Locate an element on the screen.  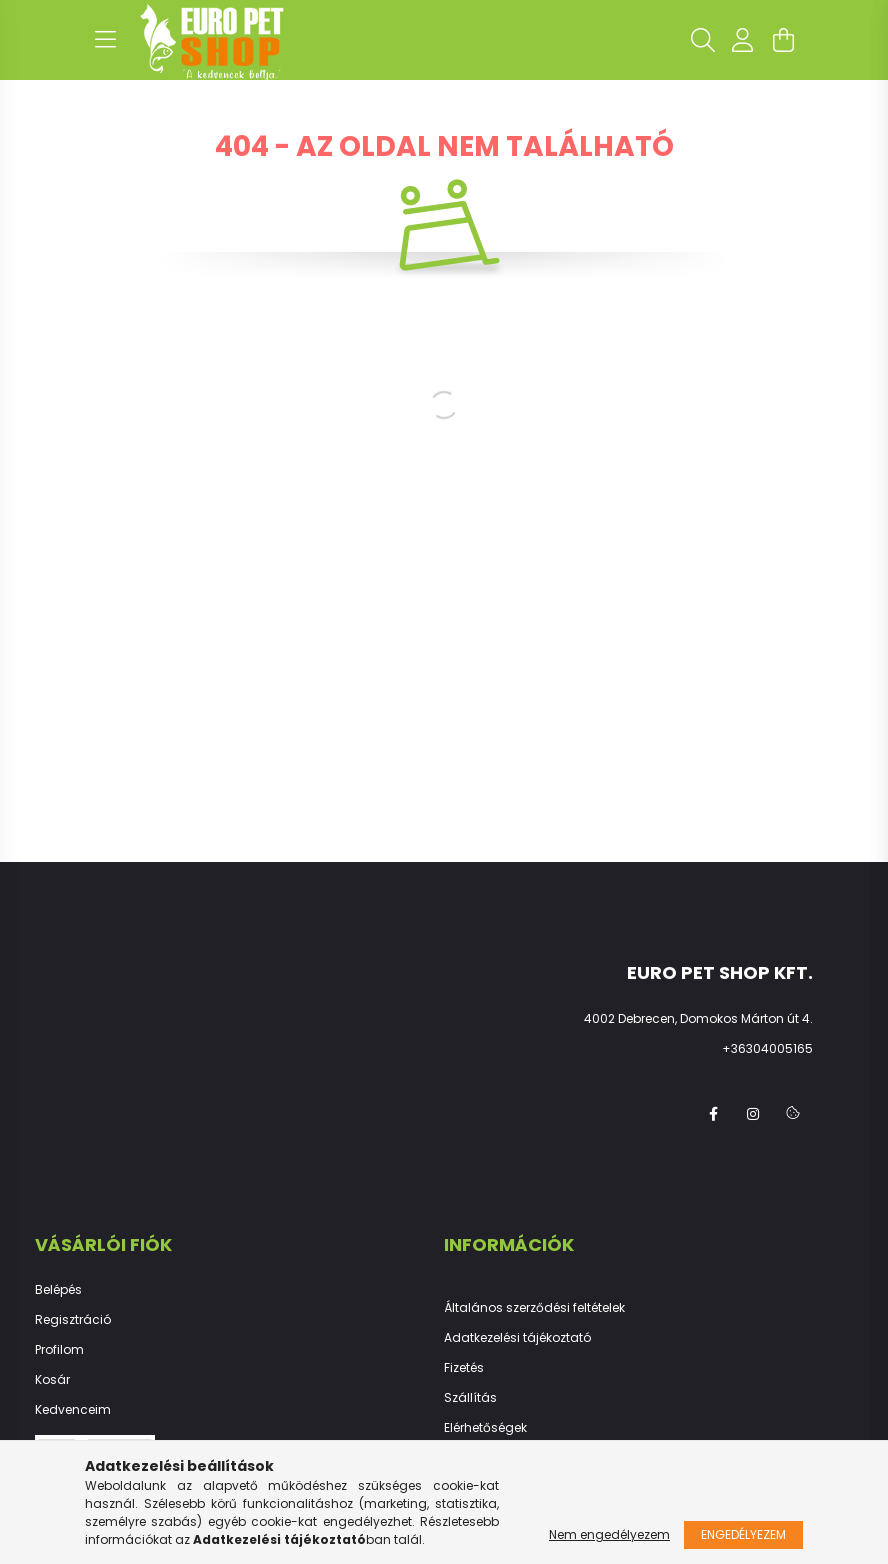
Profilom is located at coordinates (59, 1350).